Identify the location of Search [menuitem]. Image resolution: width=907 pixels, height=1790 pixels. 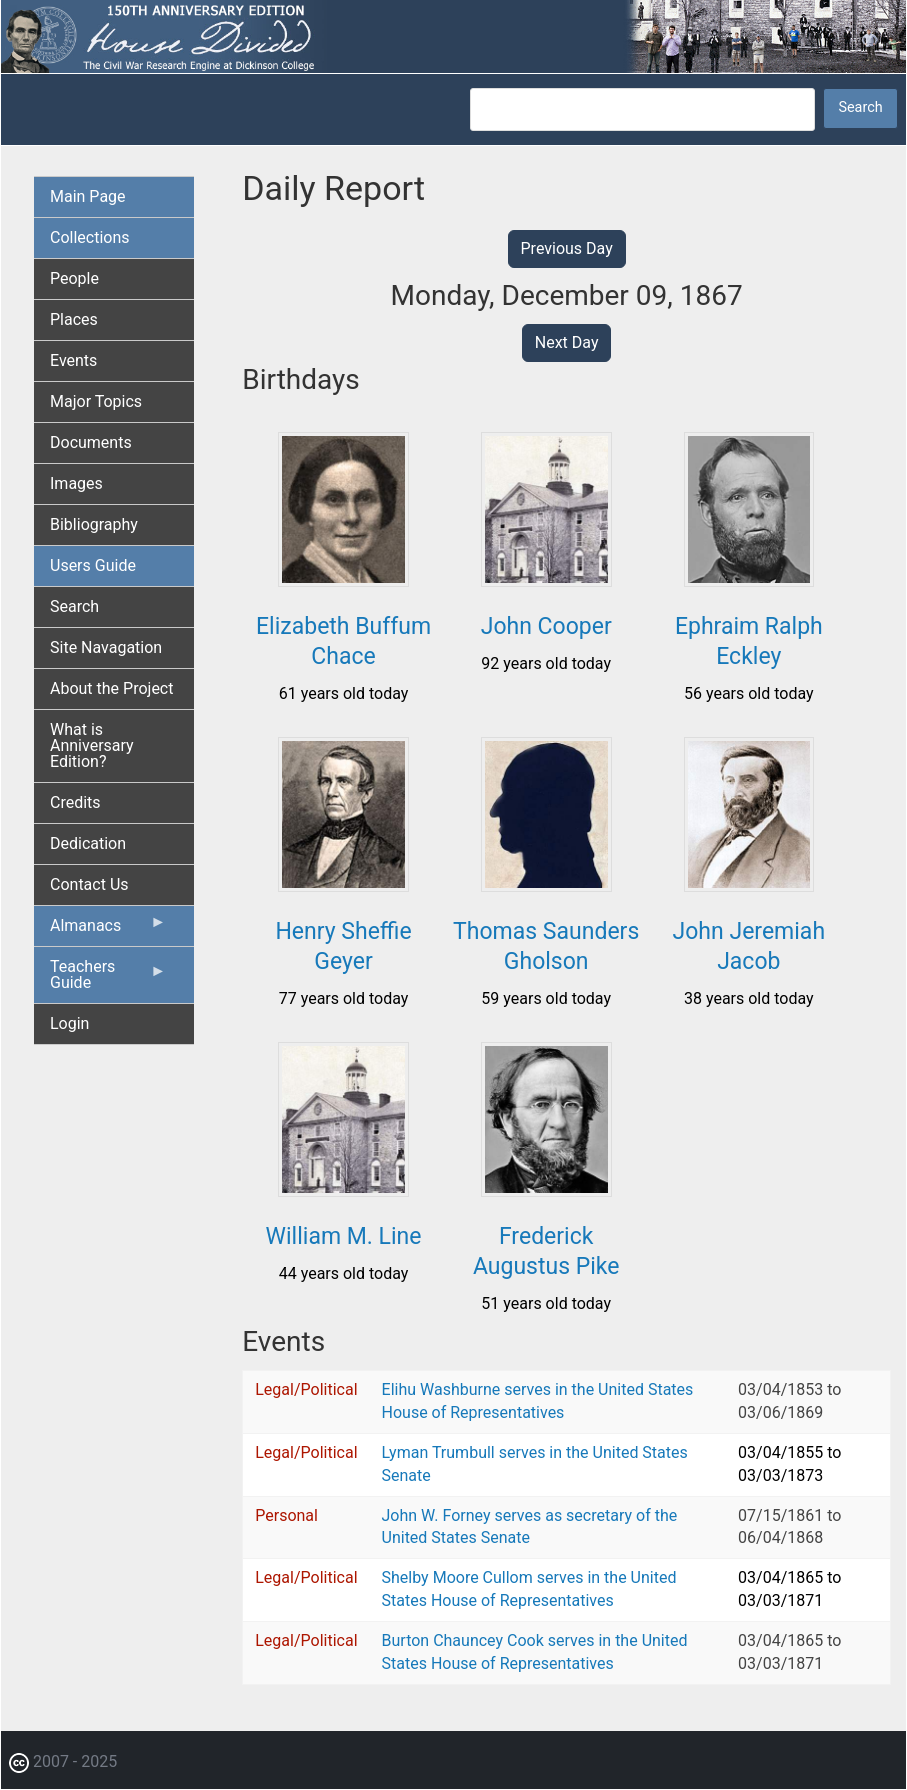
(74, 606).